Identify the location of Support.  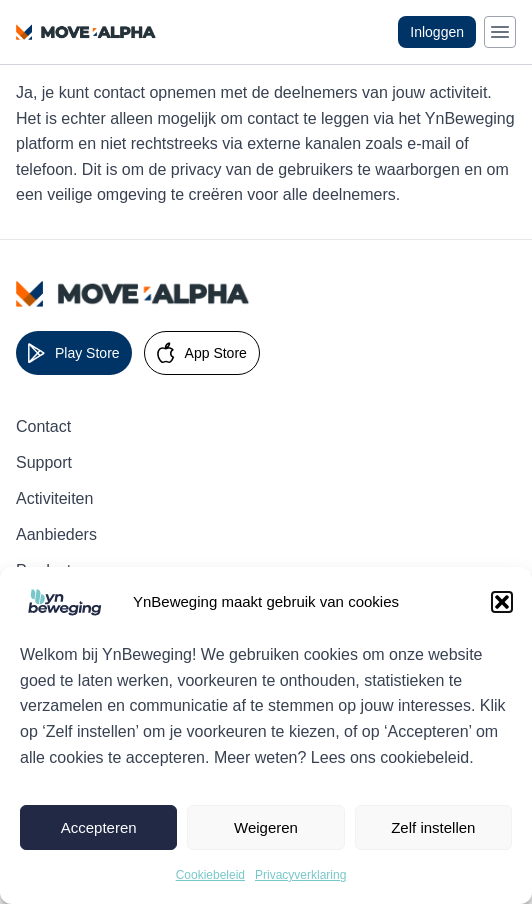
(44, 462).